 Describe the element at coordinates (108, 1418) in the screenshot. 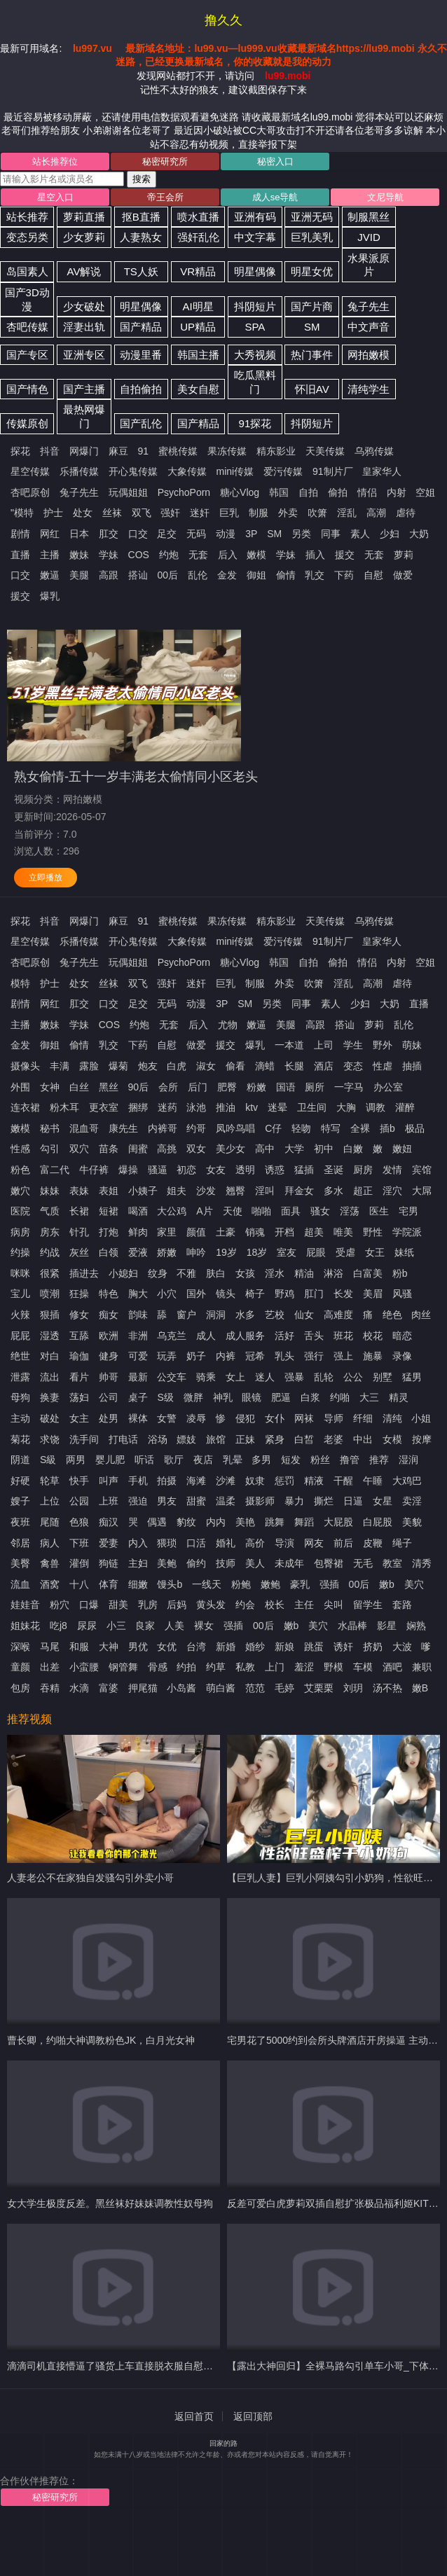

I see `处男` at that location.